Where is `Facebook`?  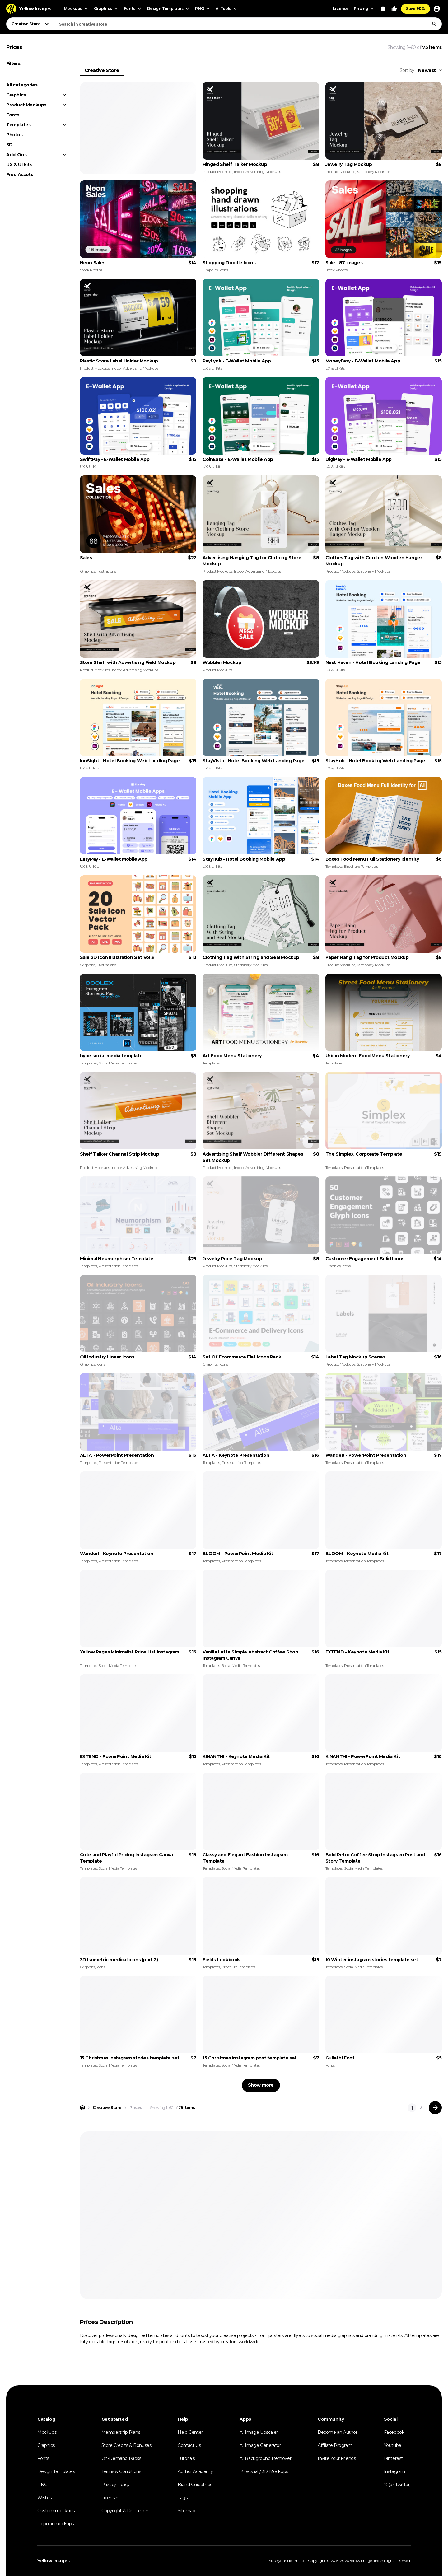
Facebook is located at coordinates (394, 2432).